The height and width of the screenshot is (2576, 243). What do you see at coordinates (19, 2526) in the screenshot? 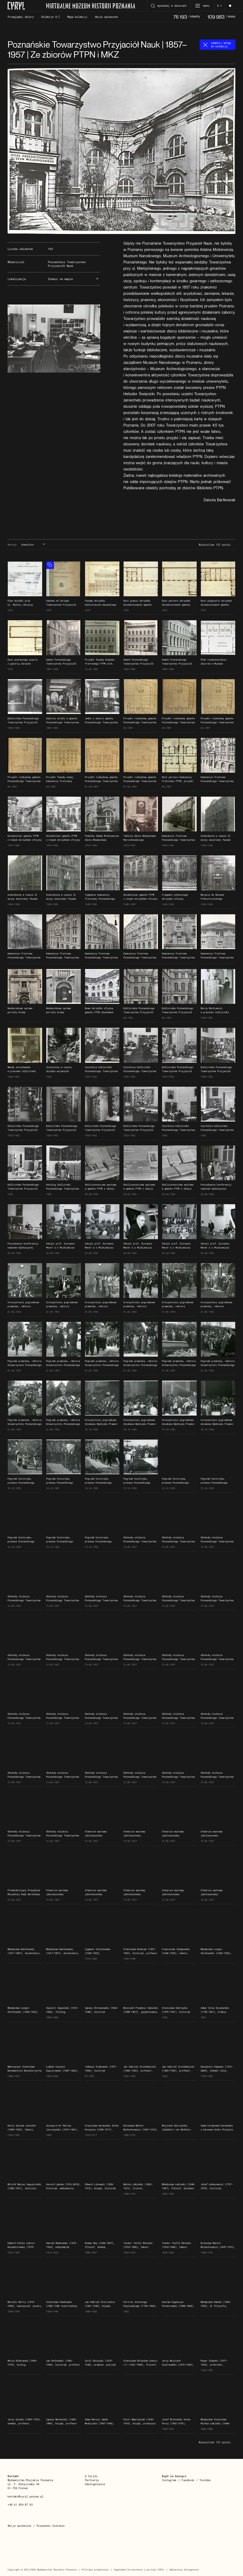
I see `Akcje społeczne` at bounding box center [19, 2526].